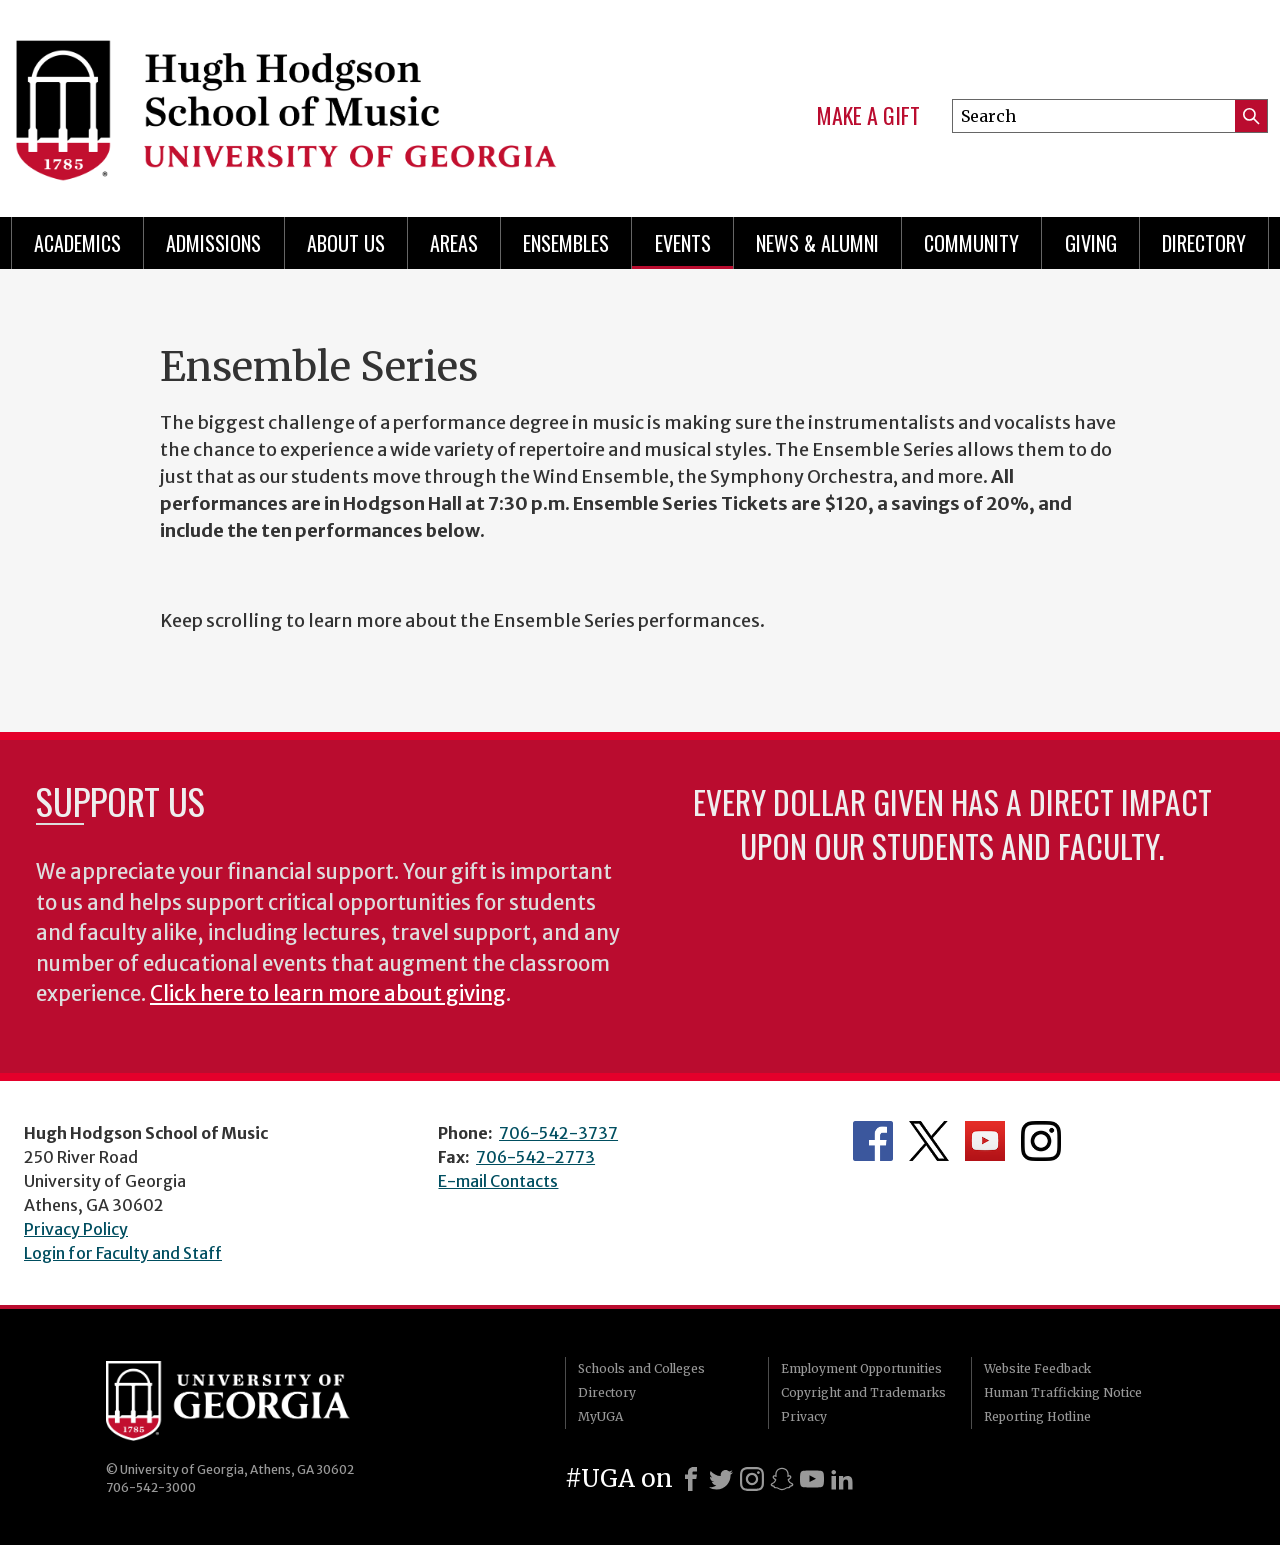 The width and height of the screenshot is (1280, 1545). Describe the element at coordinates (213, 243) in the screenshot. I see `Admissions` at that location.